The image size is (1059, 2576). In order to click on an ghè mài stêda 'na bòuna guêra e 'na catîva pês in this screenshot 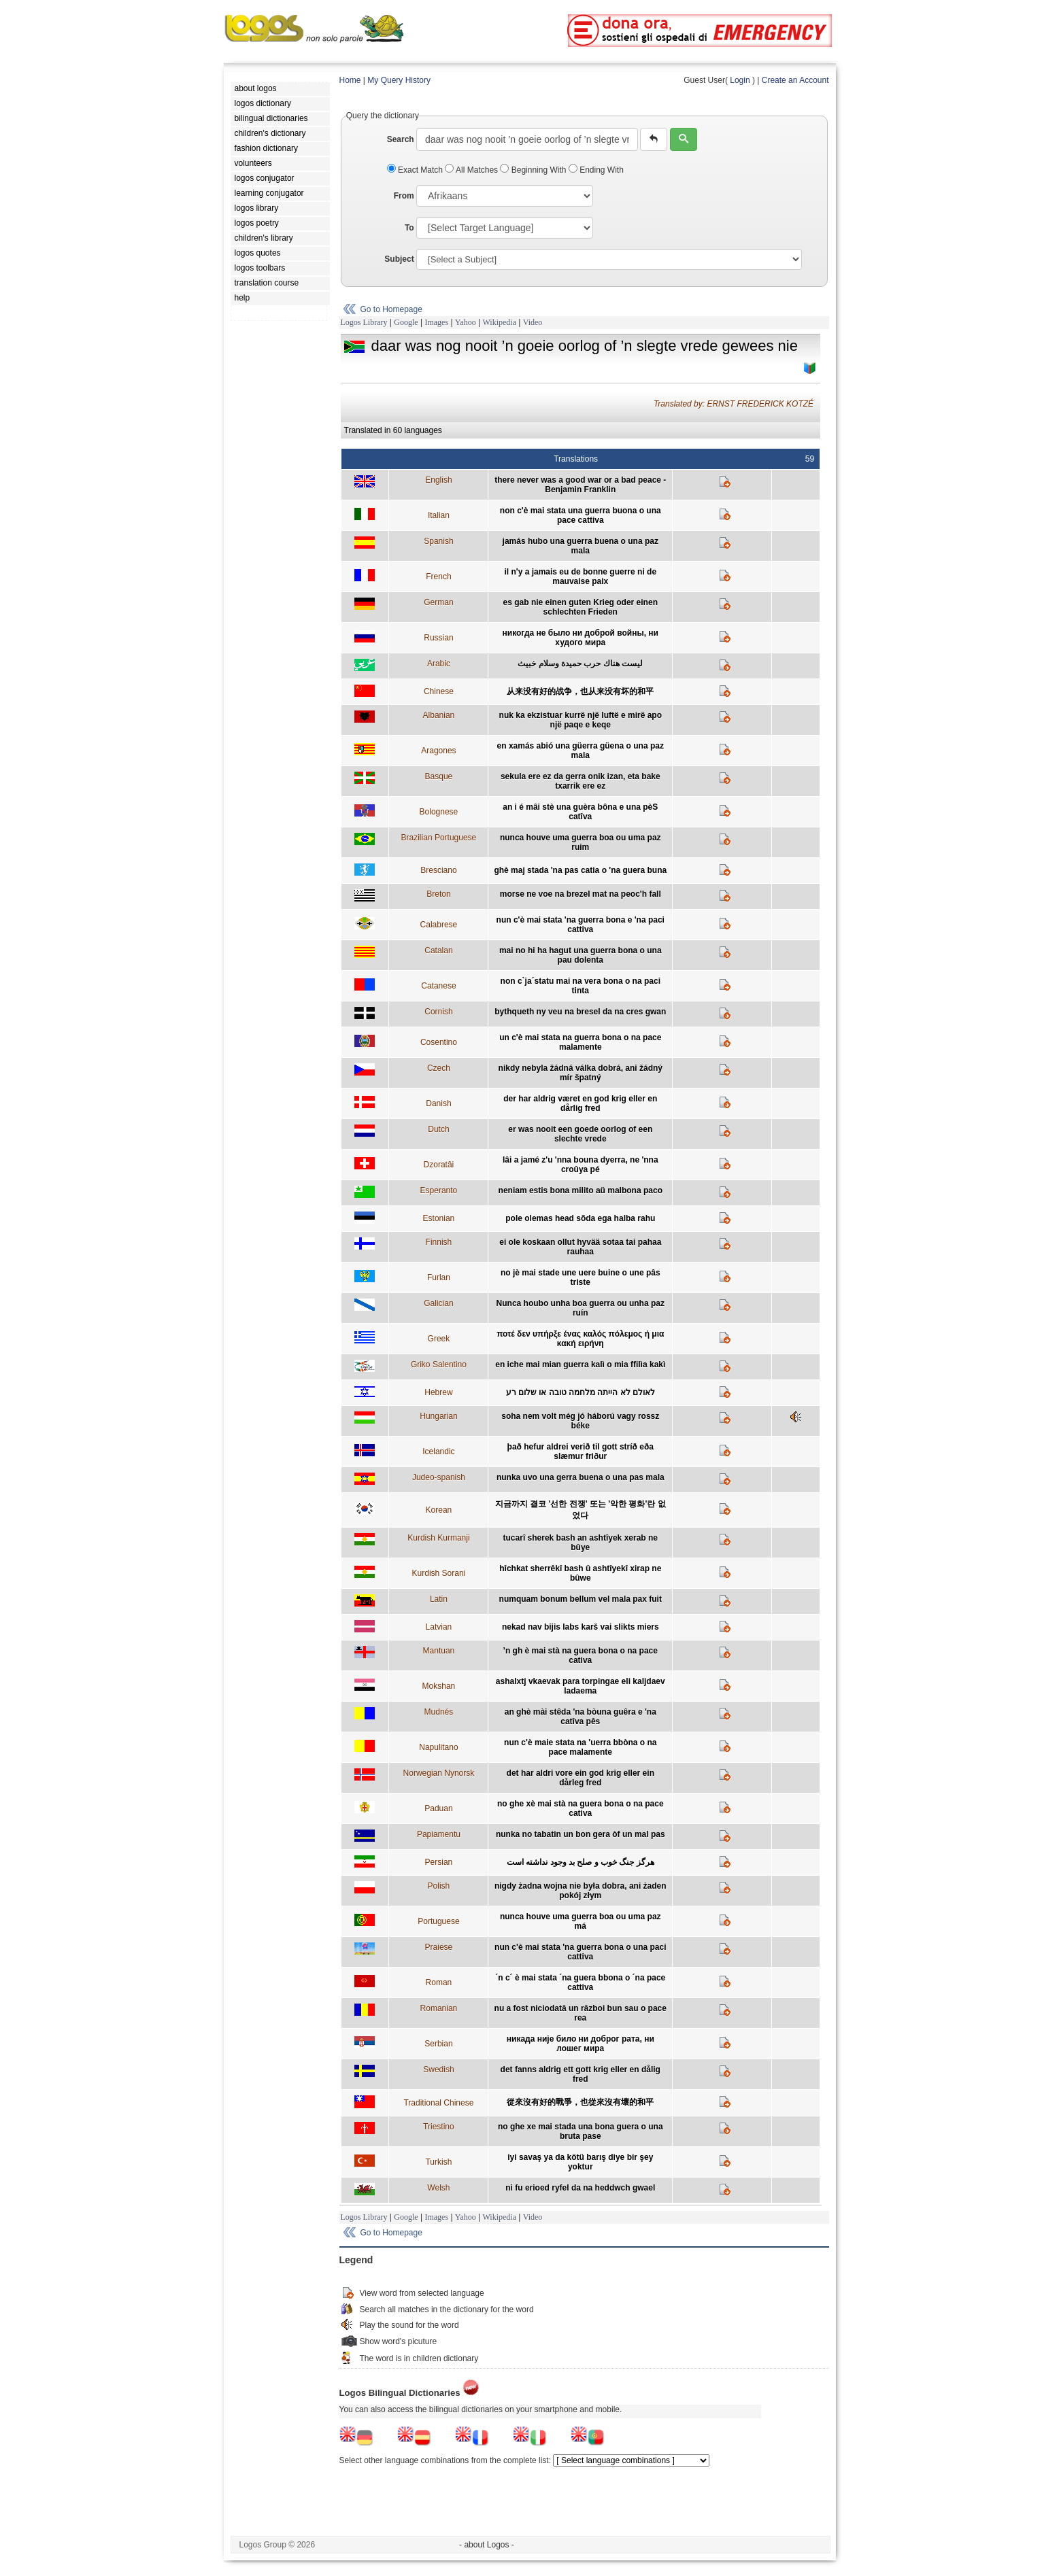, I will do `click(580, 1716)`.